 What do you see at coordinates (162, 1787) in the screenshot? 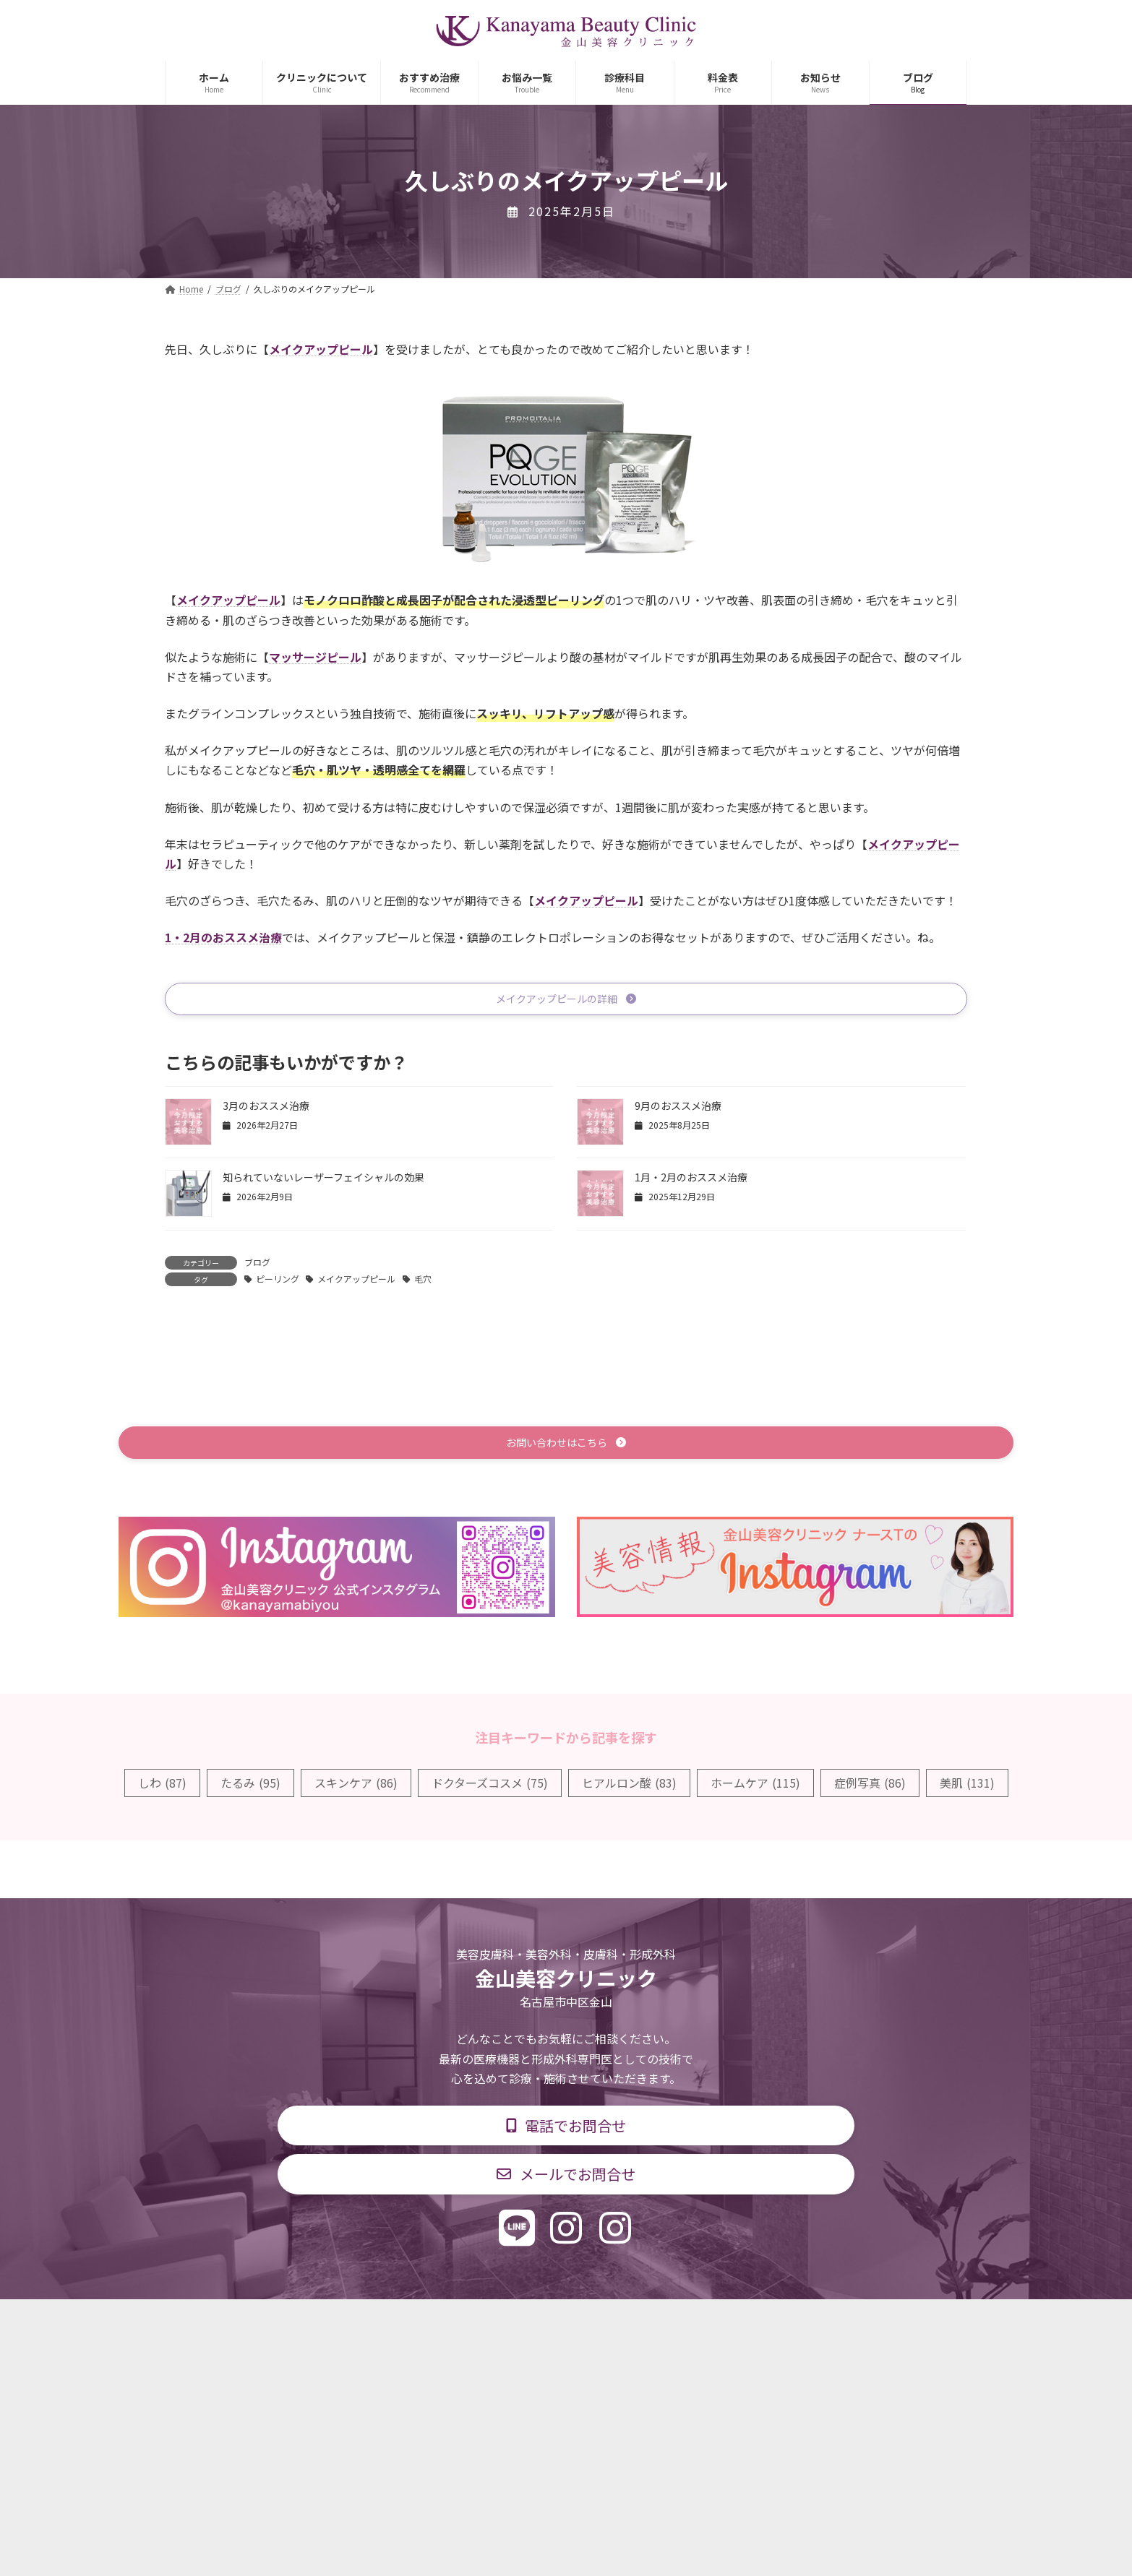
I see `しわ [しわ (87個の項目)]` at bounding box center [162, 1787].